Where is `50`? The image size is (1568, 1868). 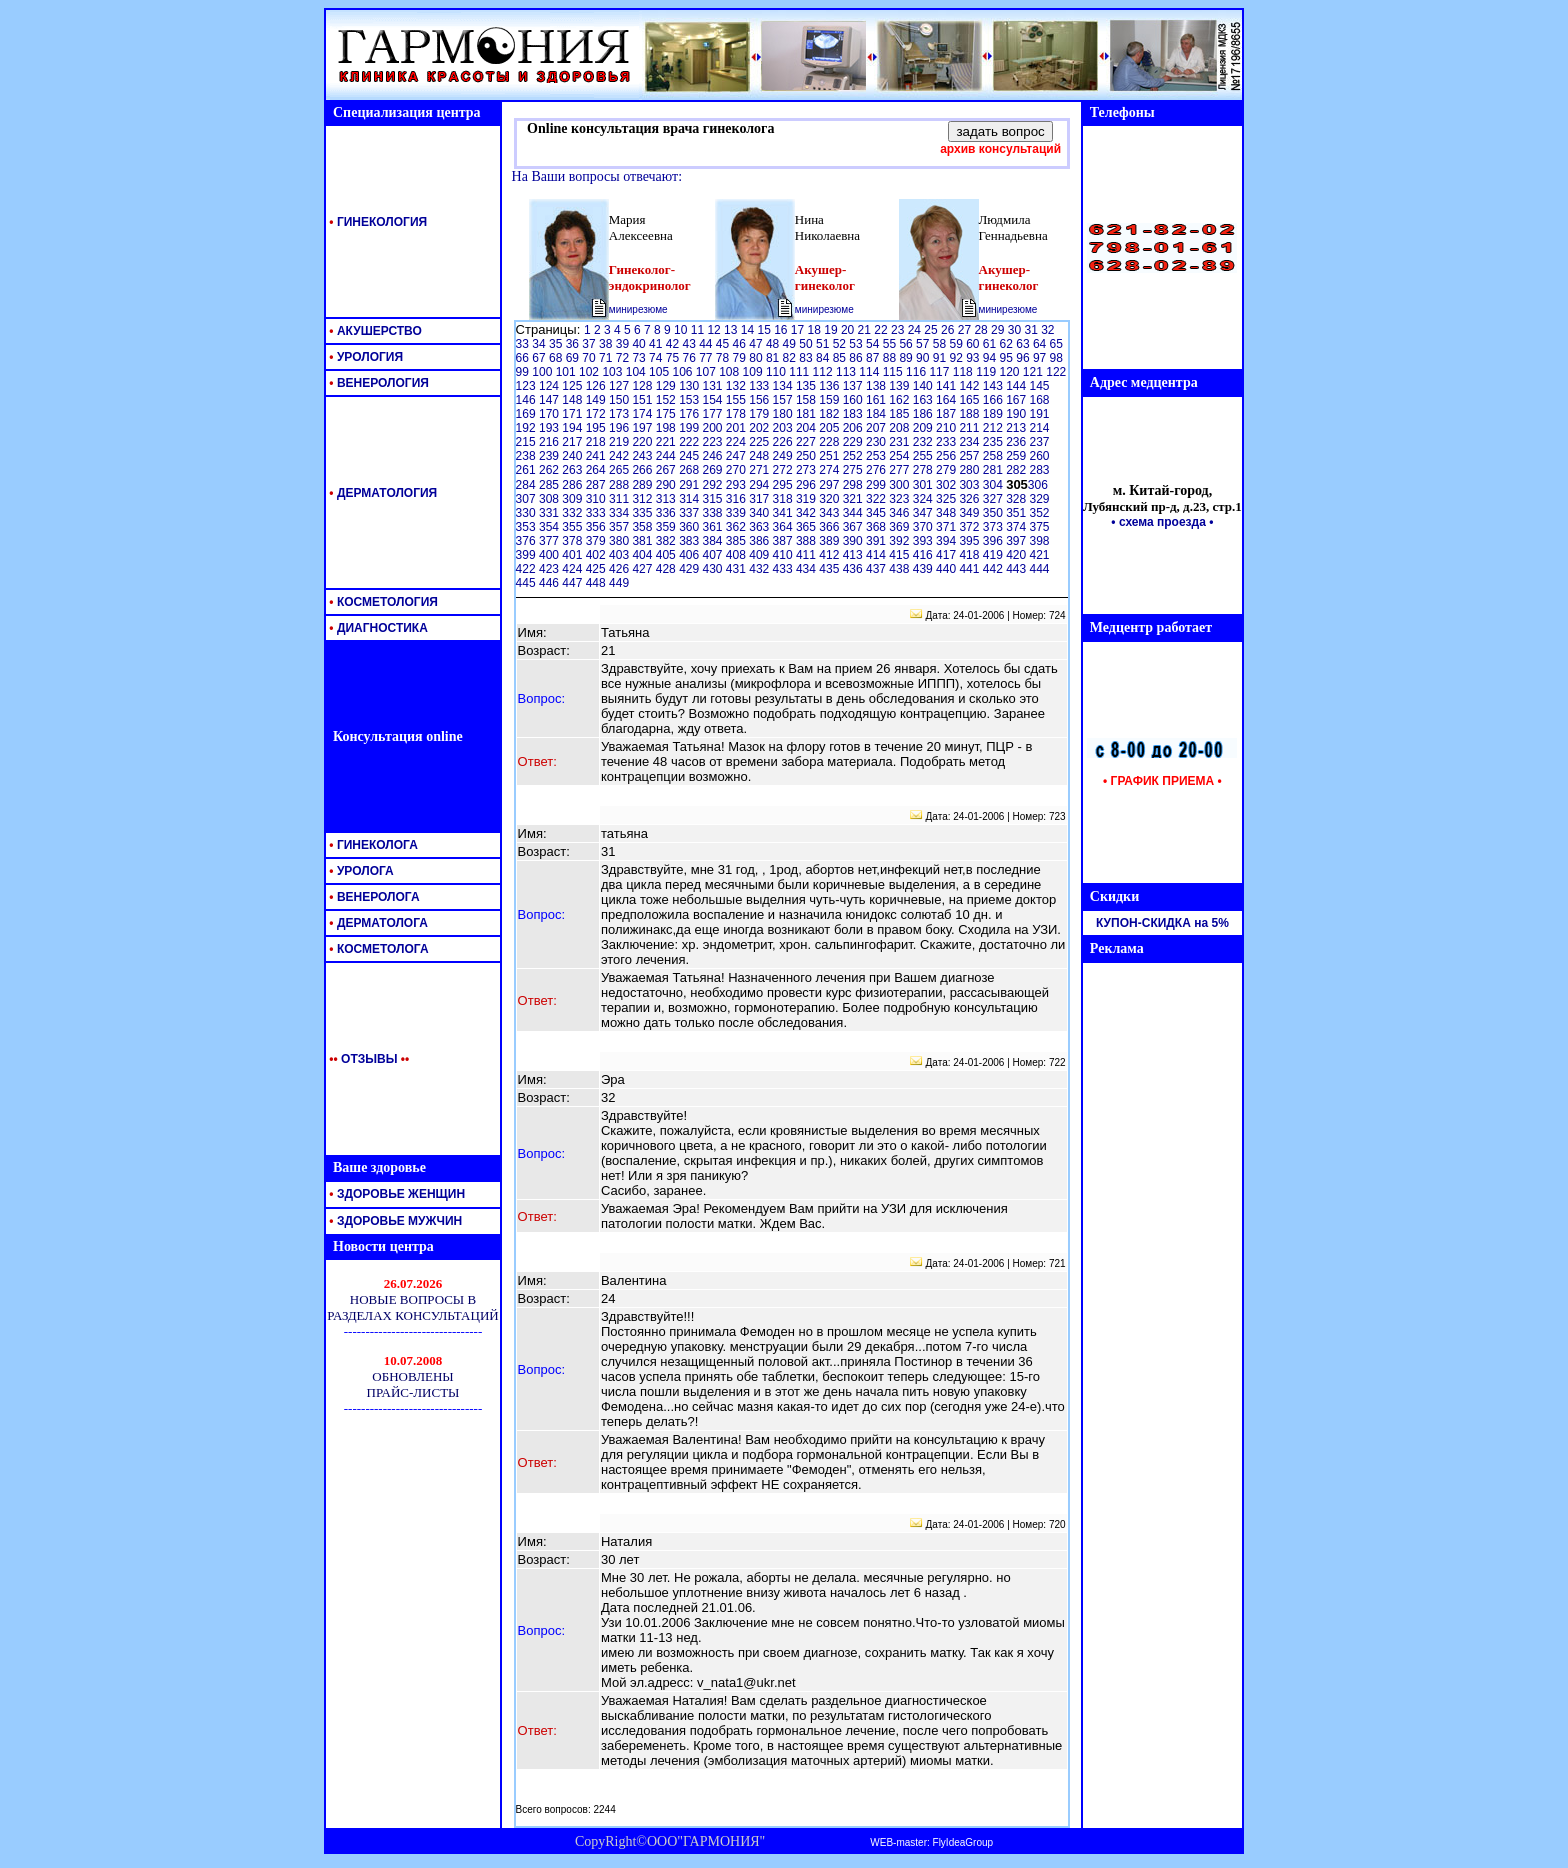 50 is located at coordinates (807, 344).